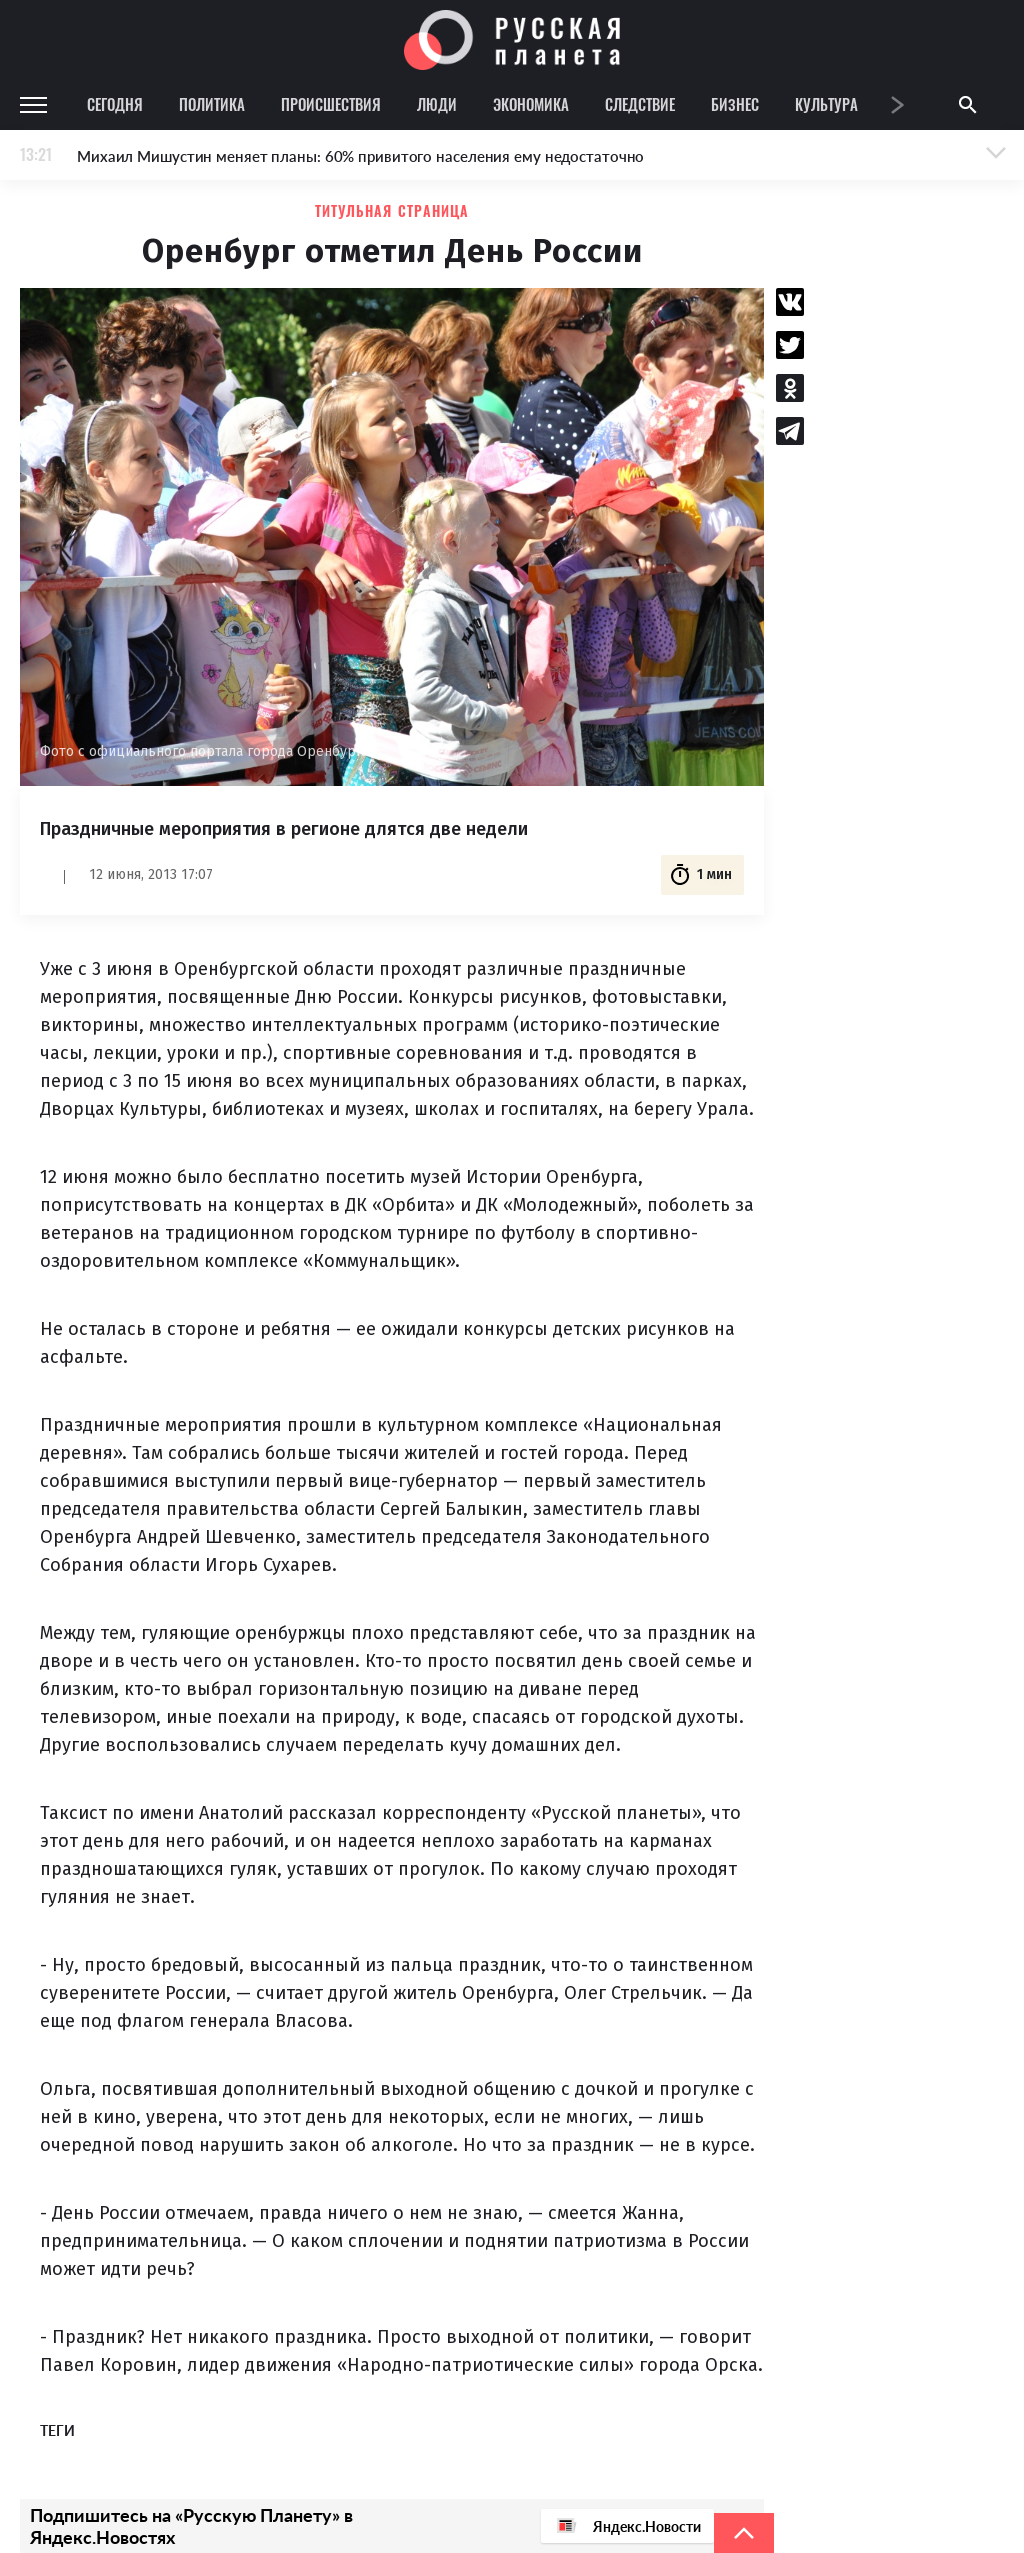  What do you see at coordinates (115, 104) in the screenshot?
I see `Сегодня` at bounding box center [115, 104].